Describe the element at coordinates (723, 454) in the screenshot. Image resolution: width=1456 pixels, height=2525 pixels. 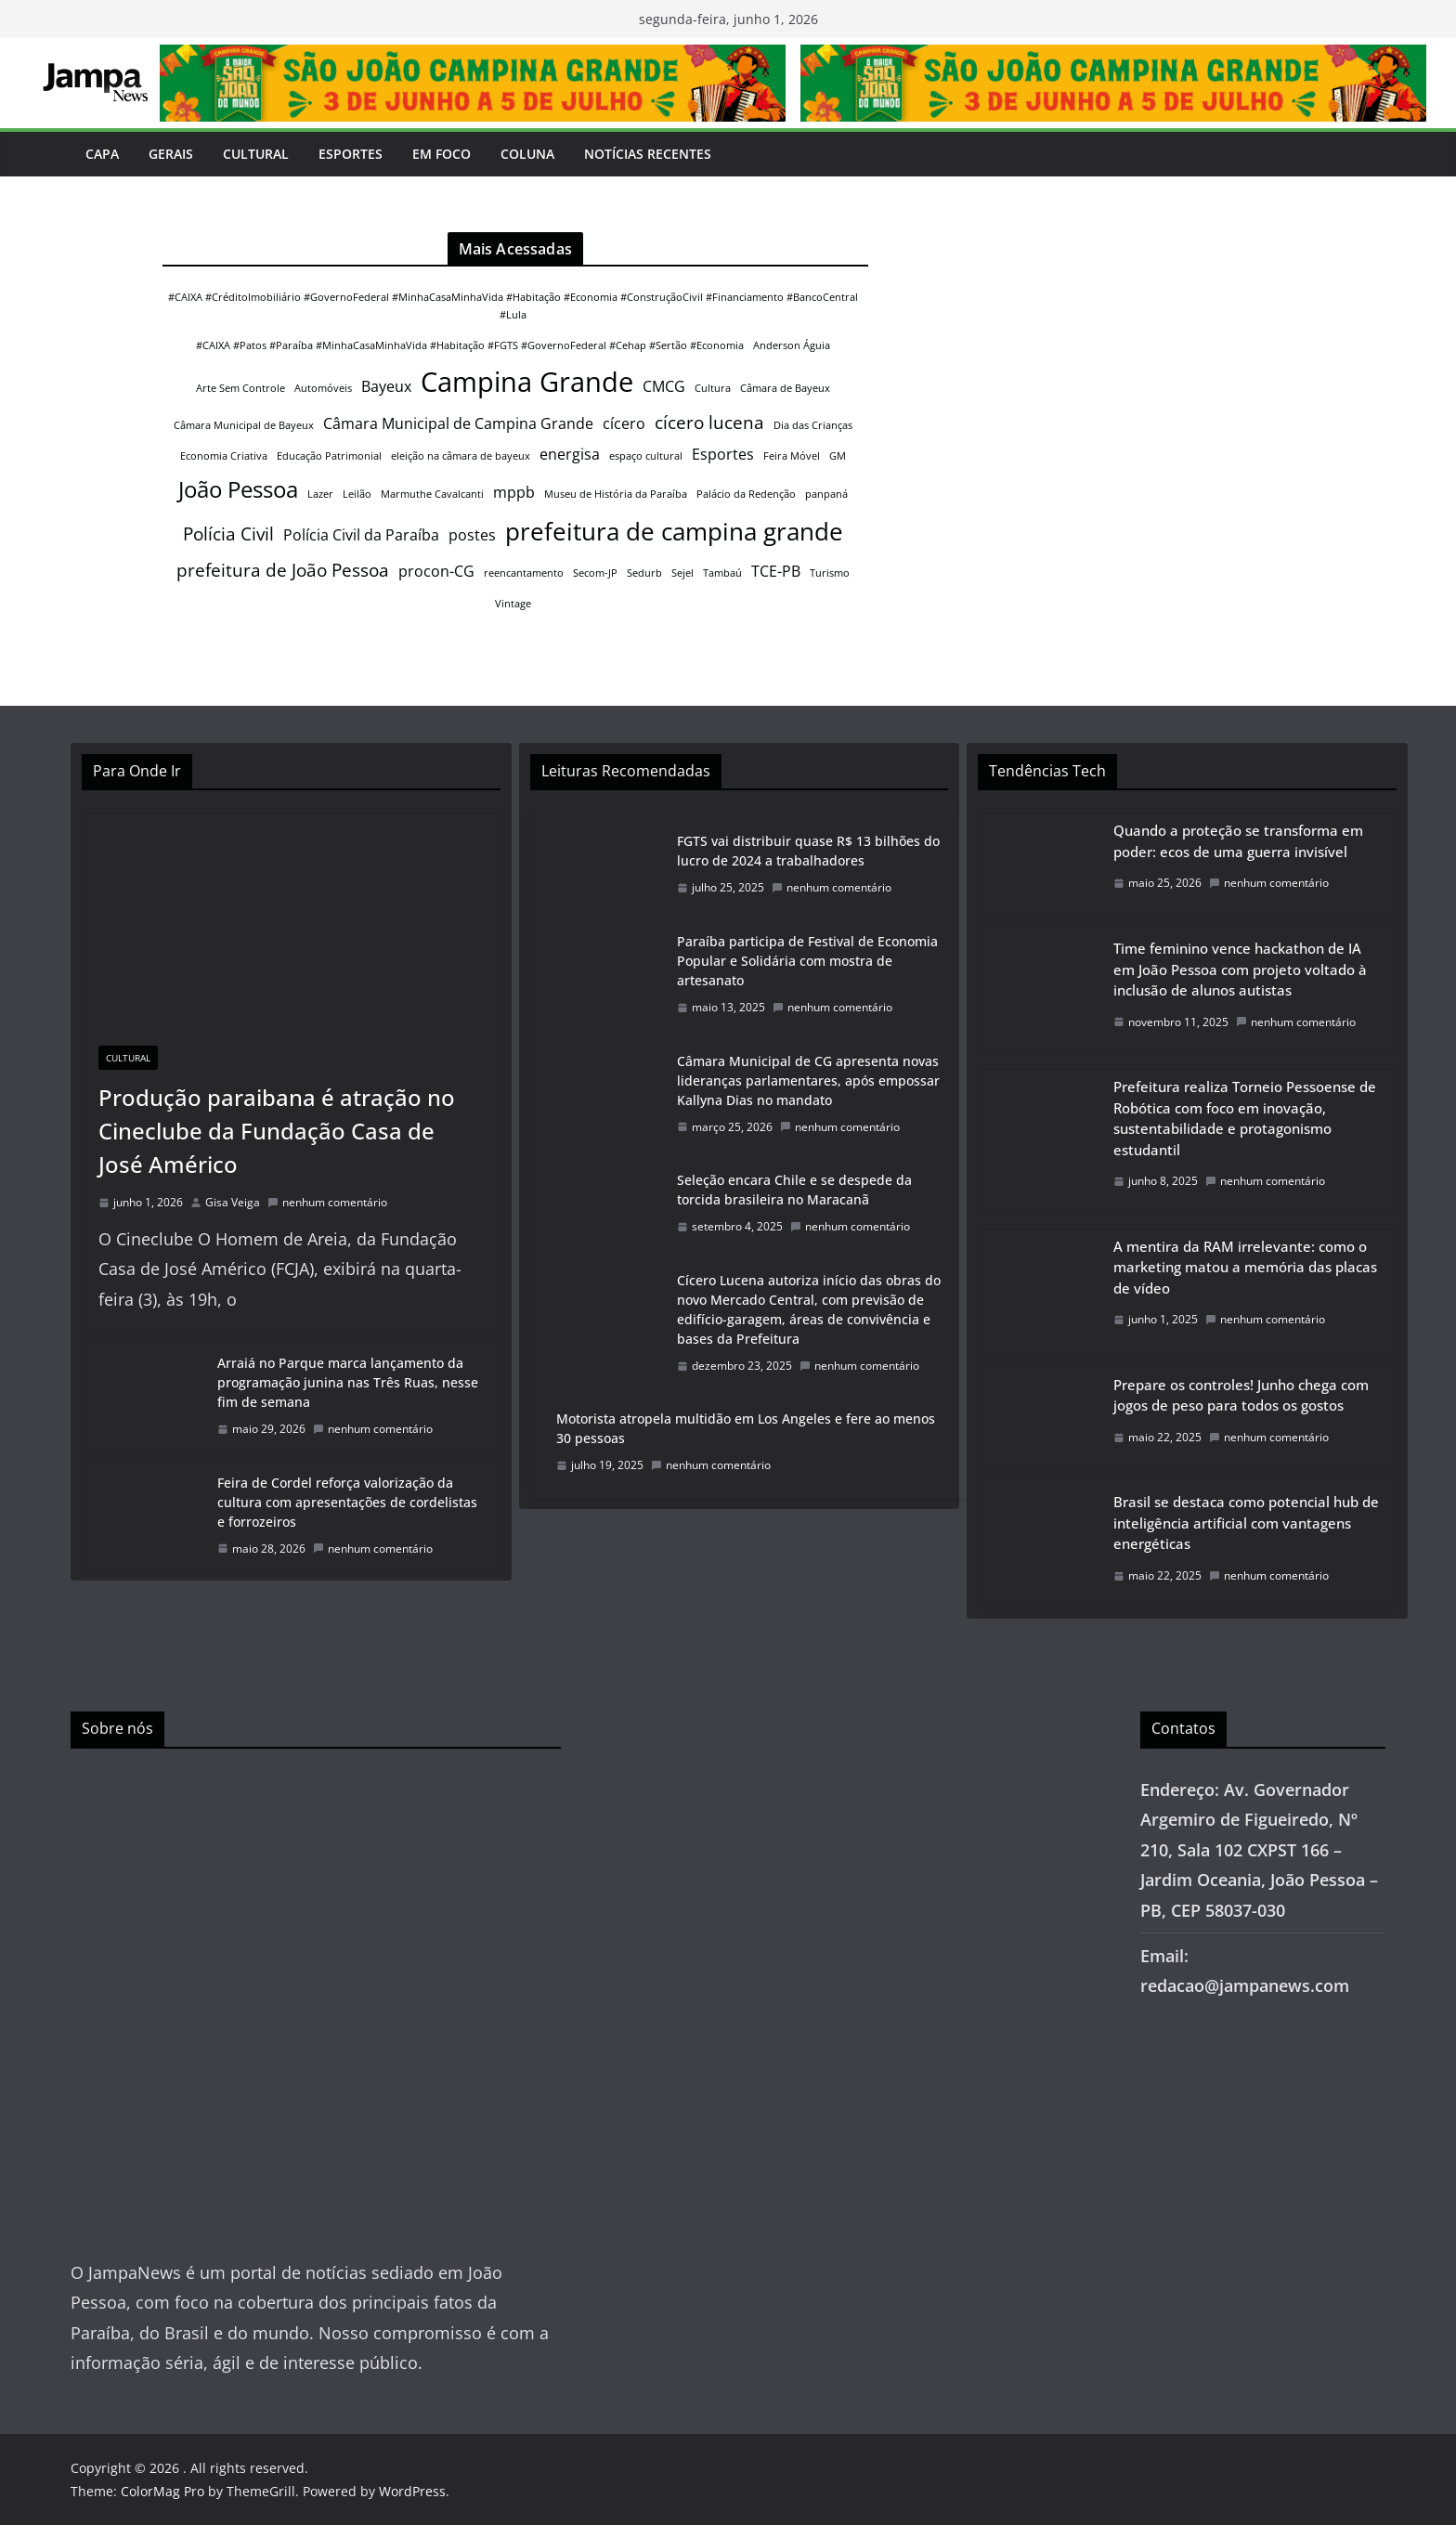
I see `Esportes [Esportes (2 itens)]` at that location.